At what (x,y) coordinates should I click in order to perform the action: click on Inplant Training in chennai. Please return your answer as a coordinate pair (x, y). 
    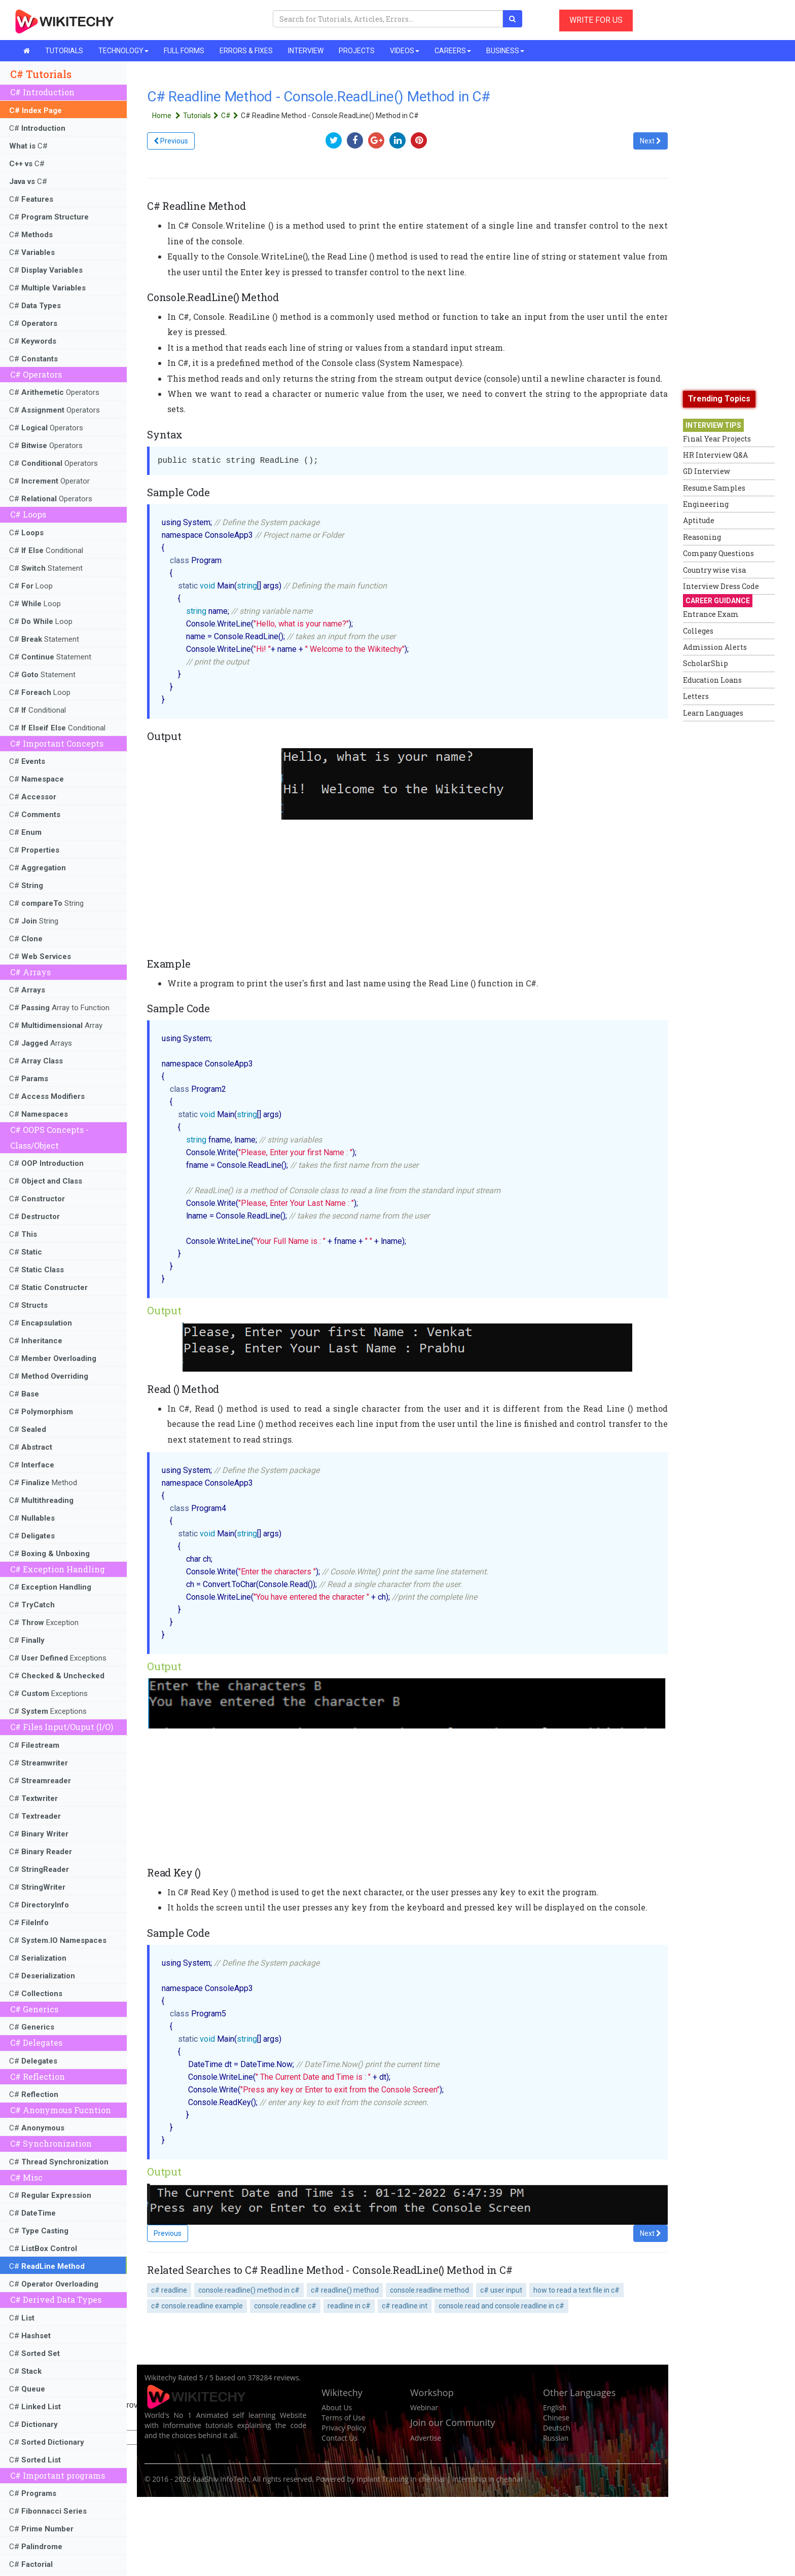
    Looking at the image, I should click on (401, 2479).